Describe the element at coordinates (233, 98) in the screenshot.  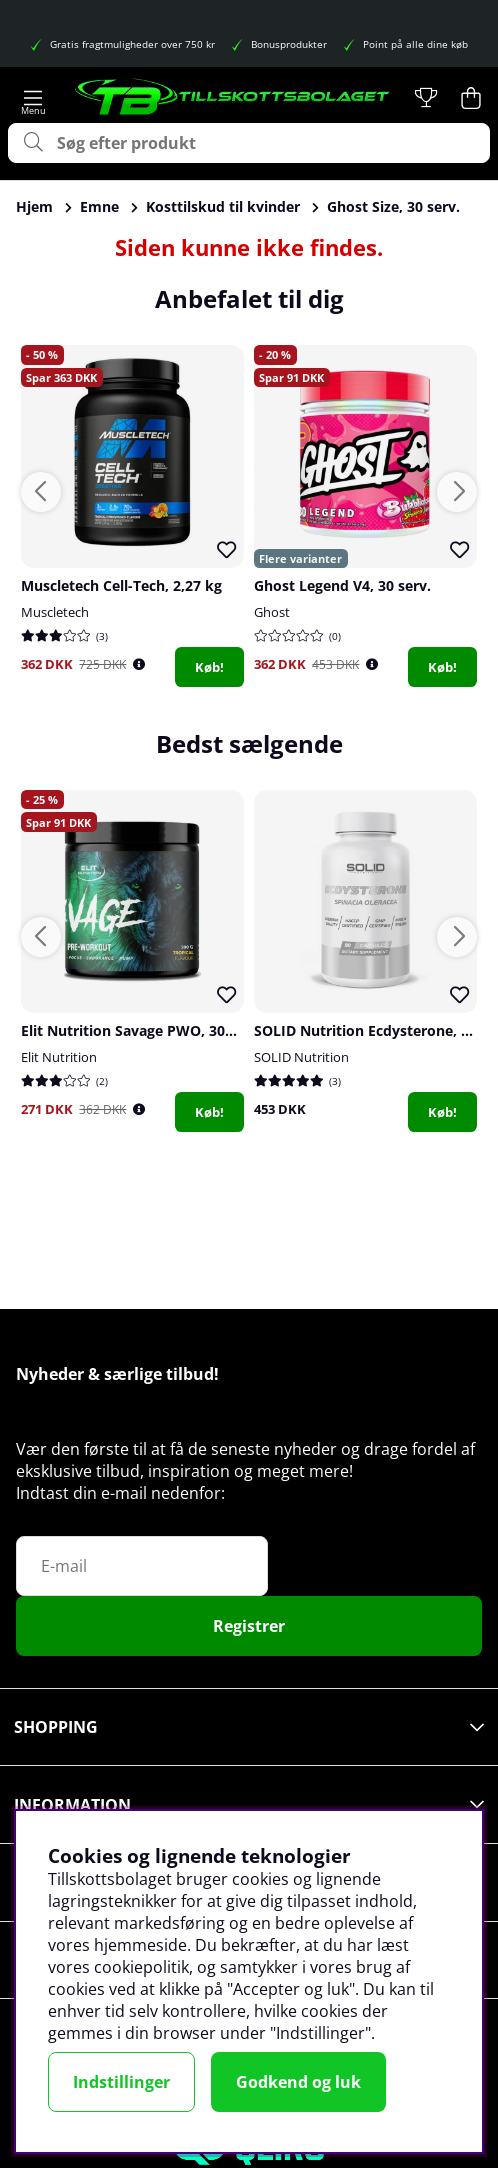
I see `[Logo linked to homepage of Tillskottsbolaget]` at that location.